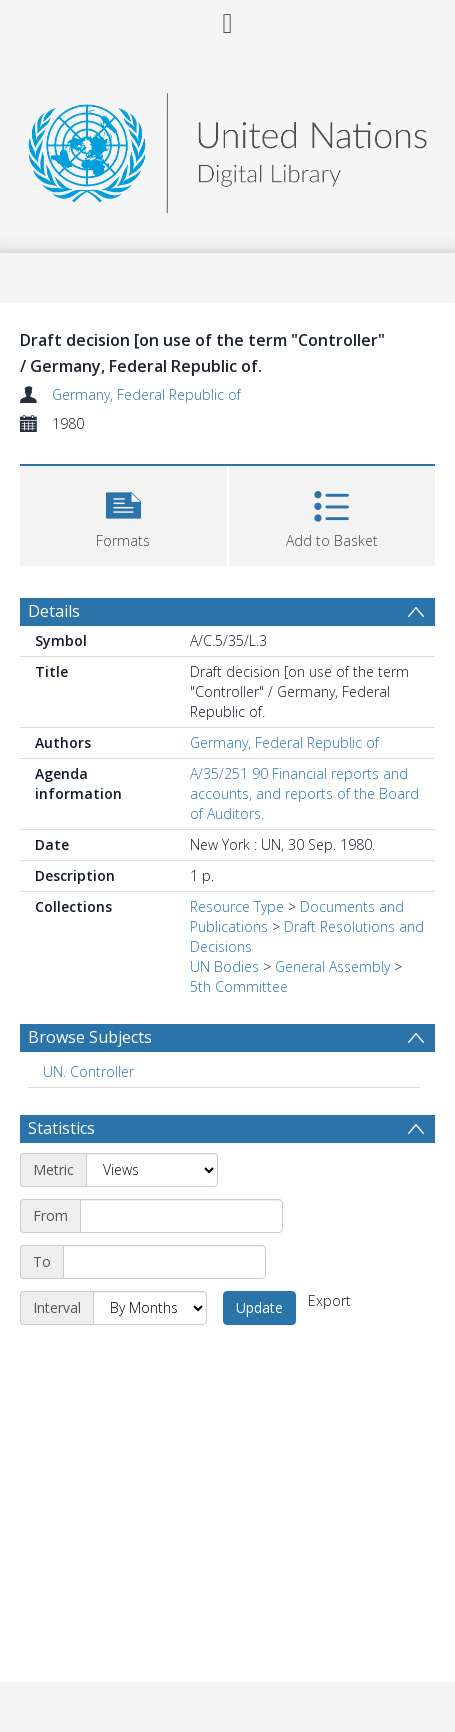 This screenshot has height=1732, width=455. Describe the element at coordinates (259, 1307) in the screenshot. I see `Update` at that location.